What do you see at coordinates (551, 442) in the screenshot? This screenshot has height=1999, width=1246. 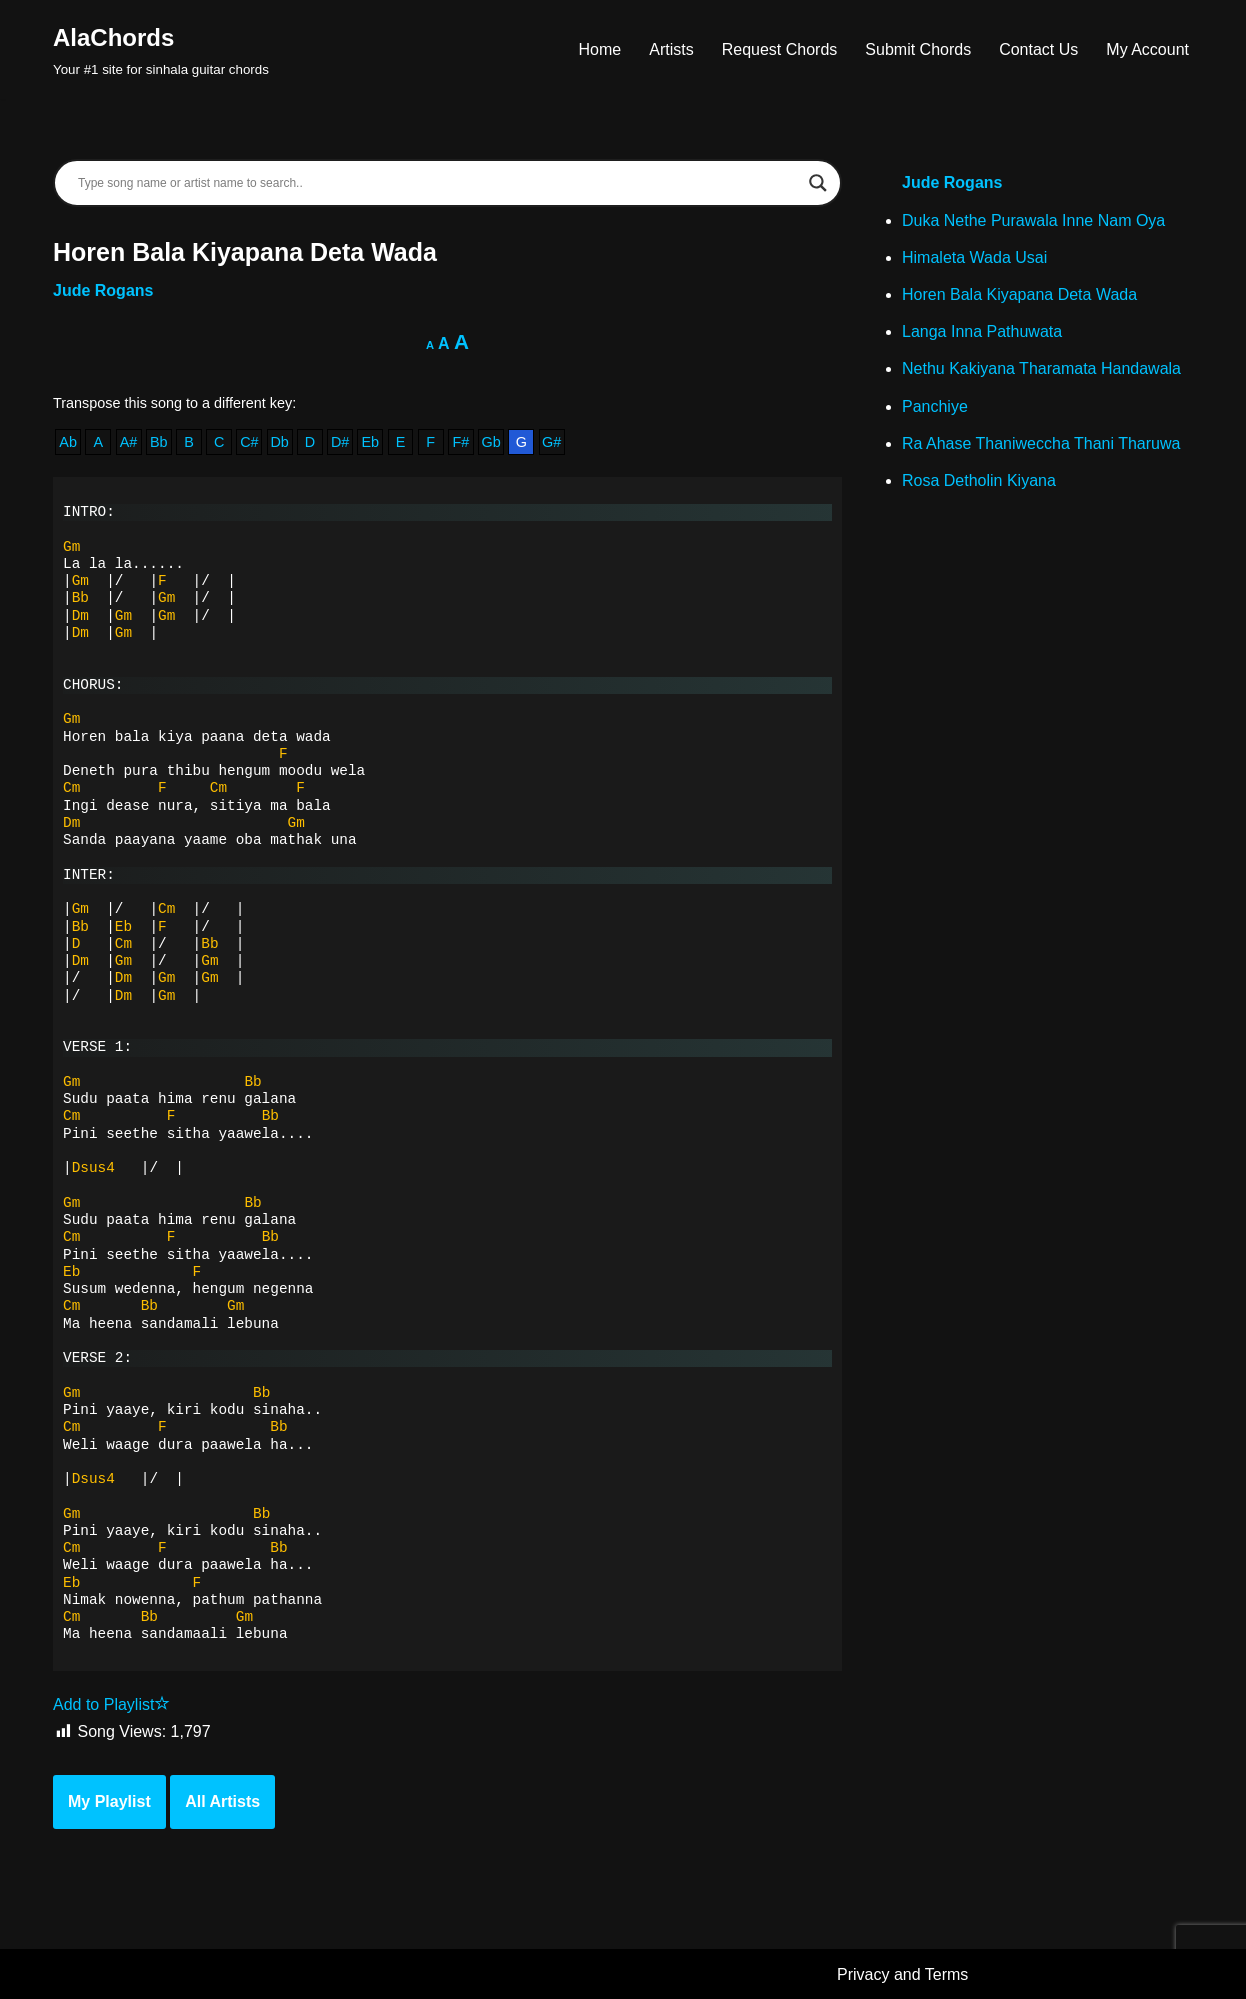 I see `G#` at bounding box center [551, 442].